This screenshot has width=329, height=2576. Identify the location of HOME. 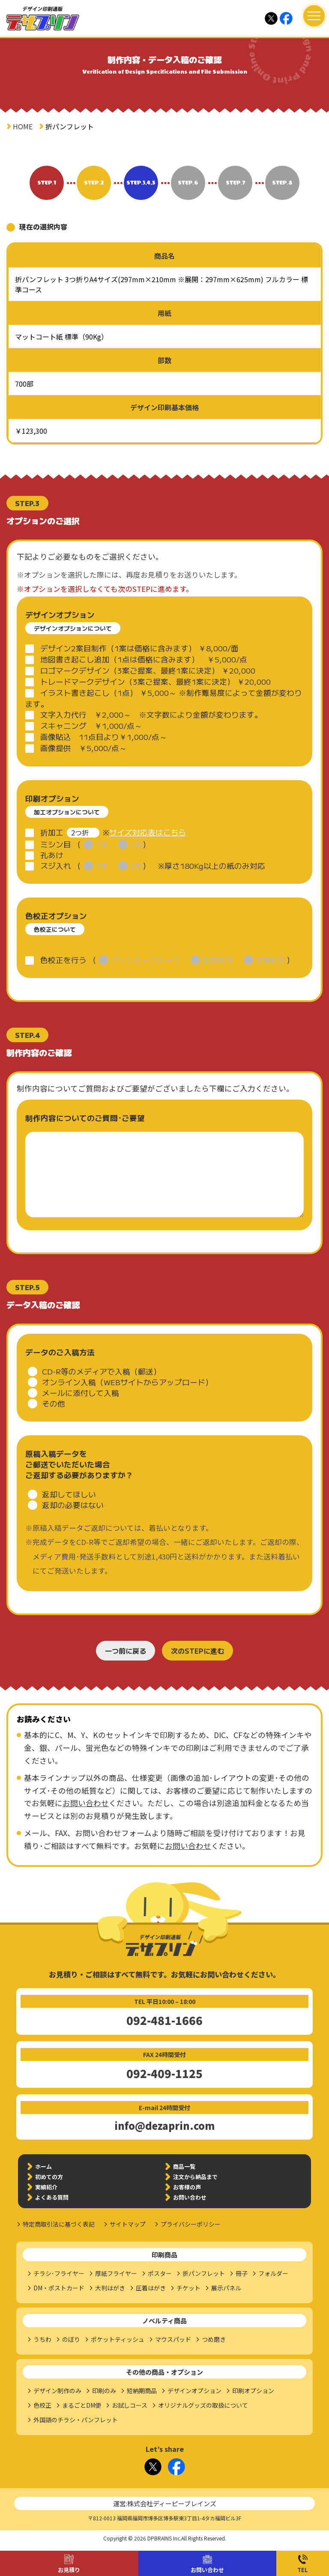
(23, 126).